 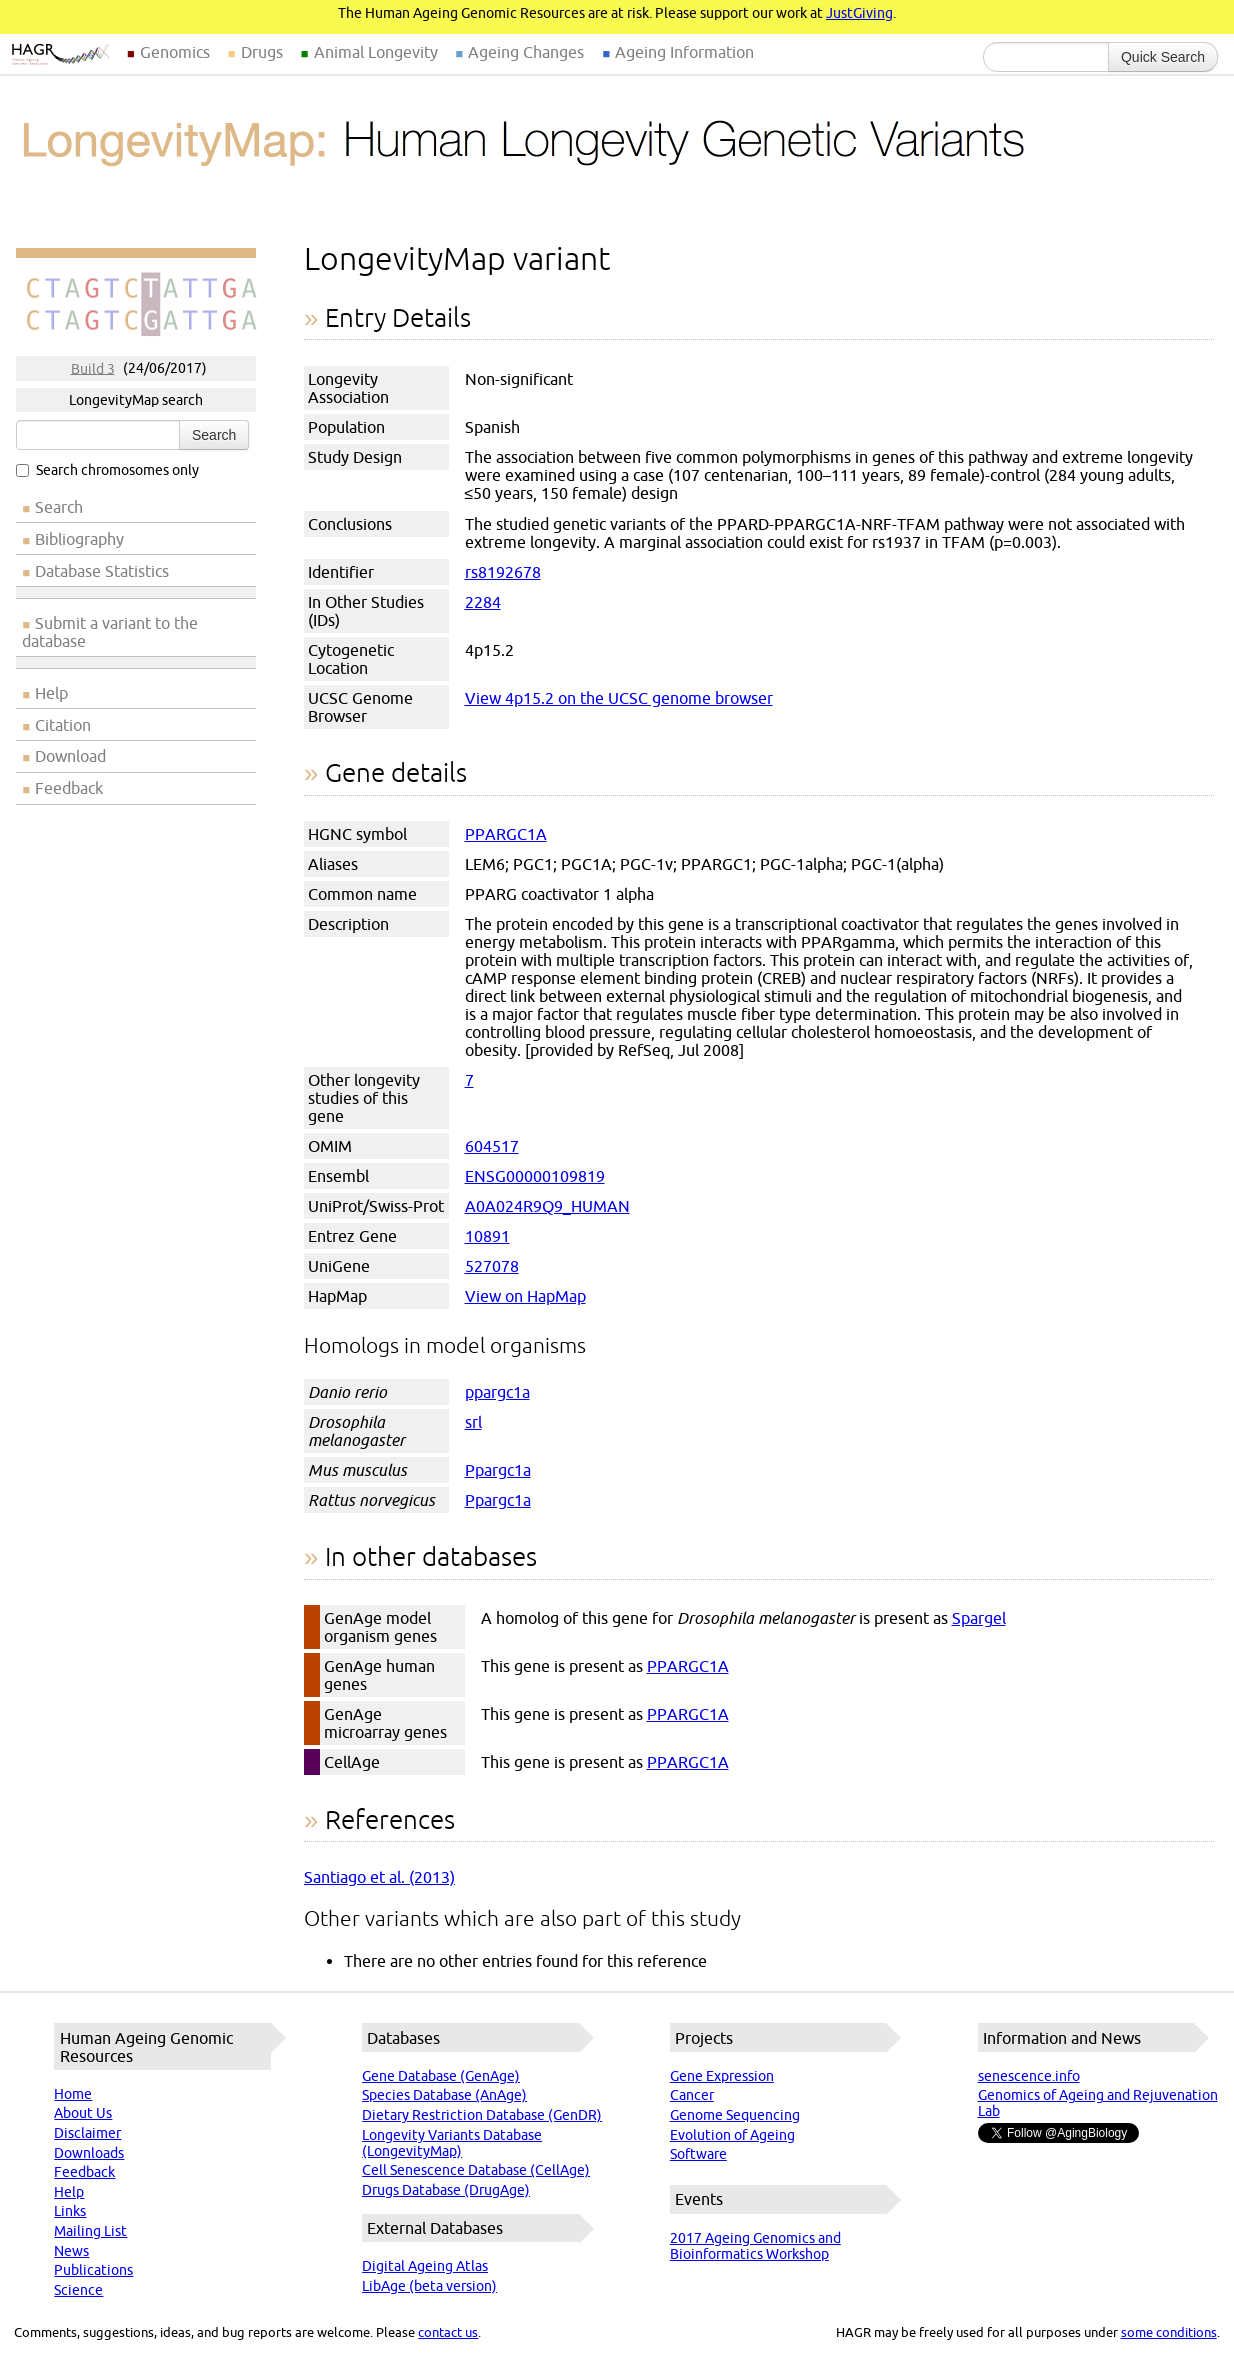 What do you see at coordinates (444, 2095) in the screenshot?
I see `Species Database (AnAge)` at bounding box center [444, 2095].